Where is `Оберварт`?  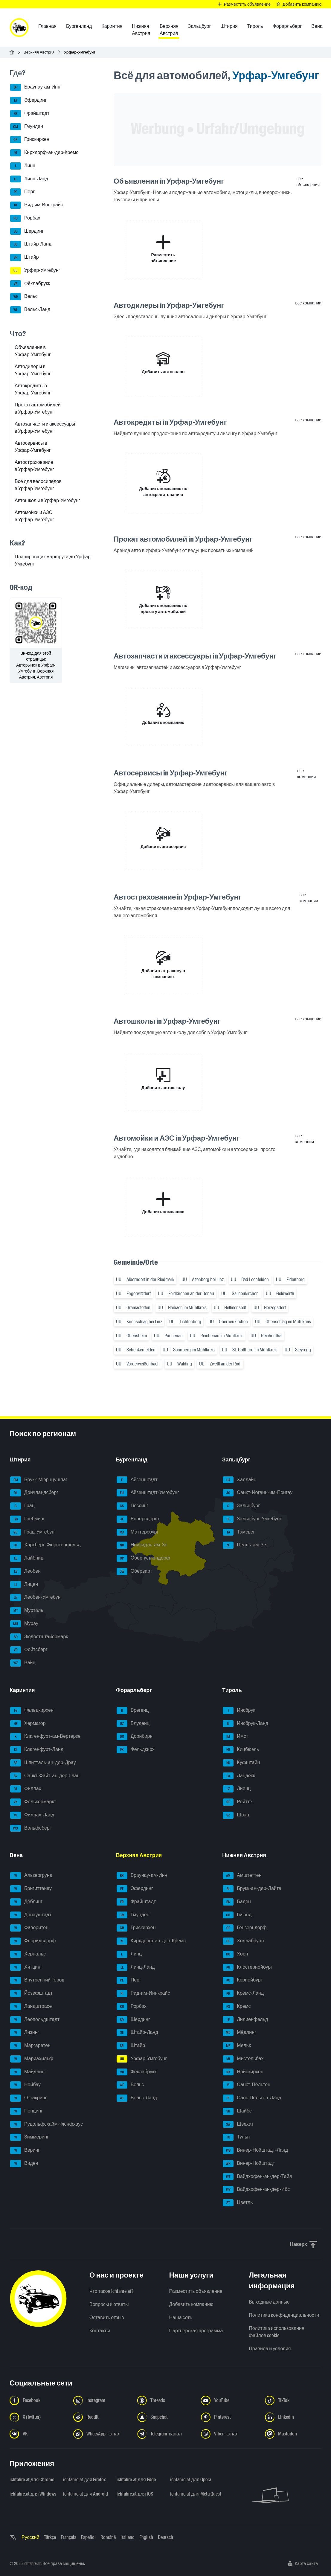
Оберварт is located at coordinates (134, 1571).